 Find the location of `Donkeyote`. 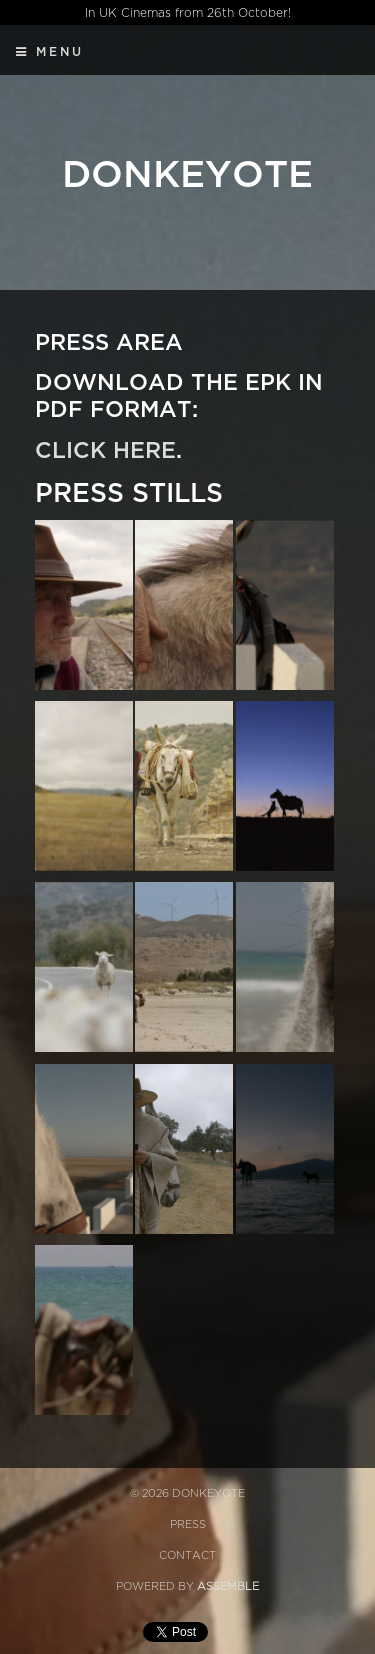

Donkeyote is located at coordinates (187, 175).